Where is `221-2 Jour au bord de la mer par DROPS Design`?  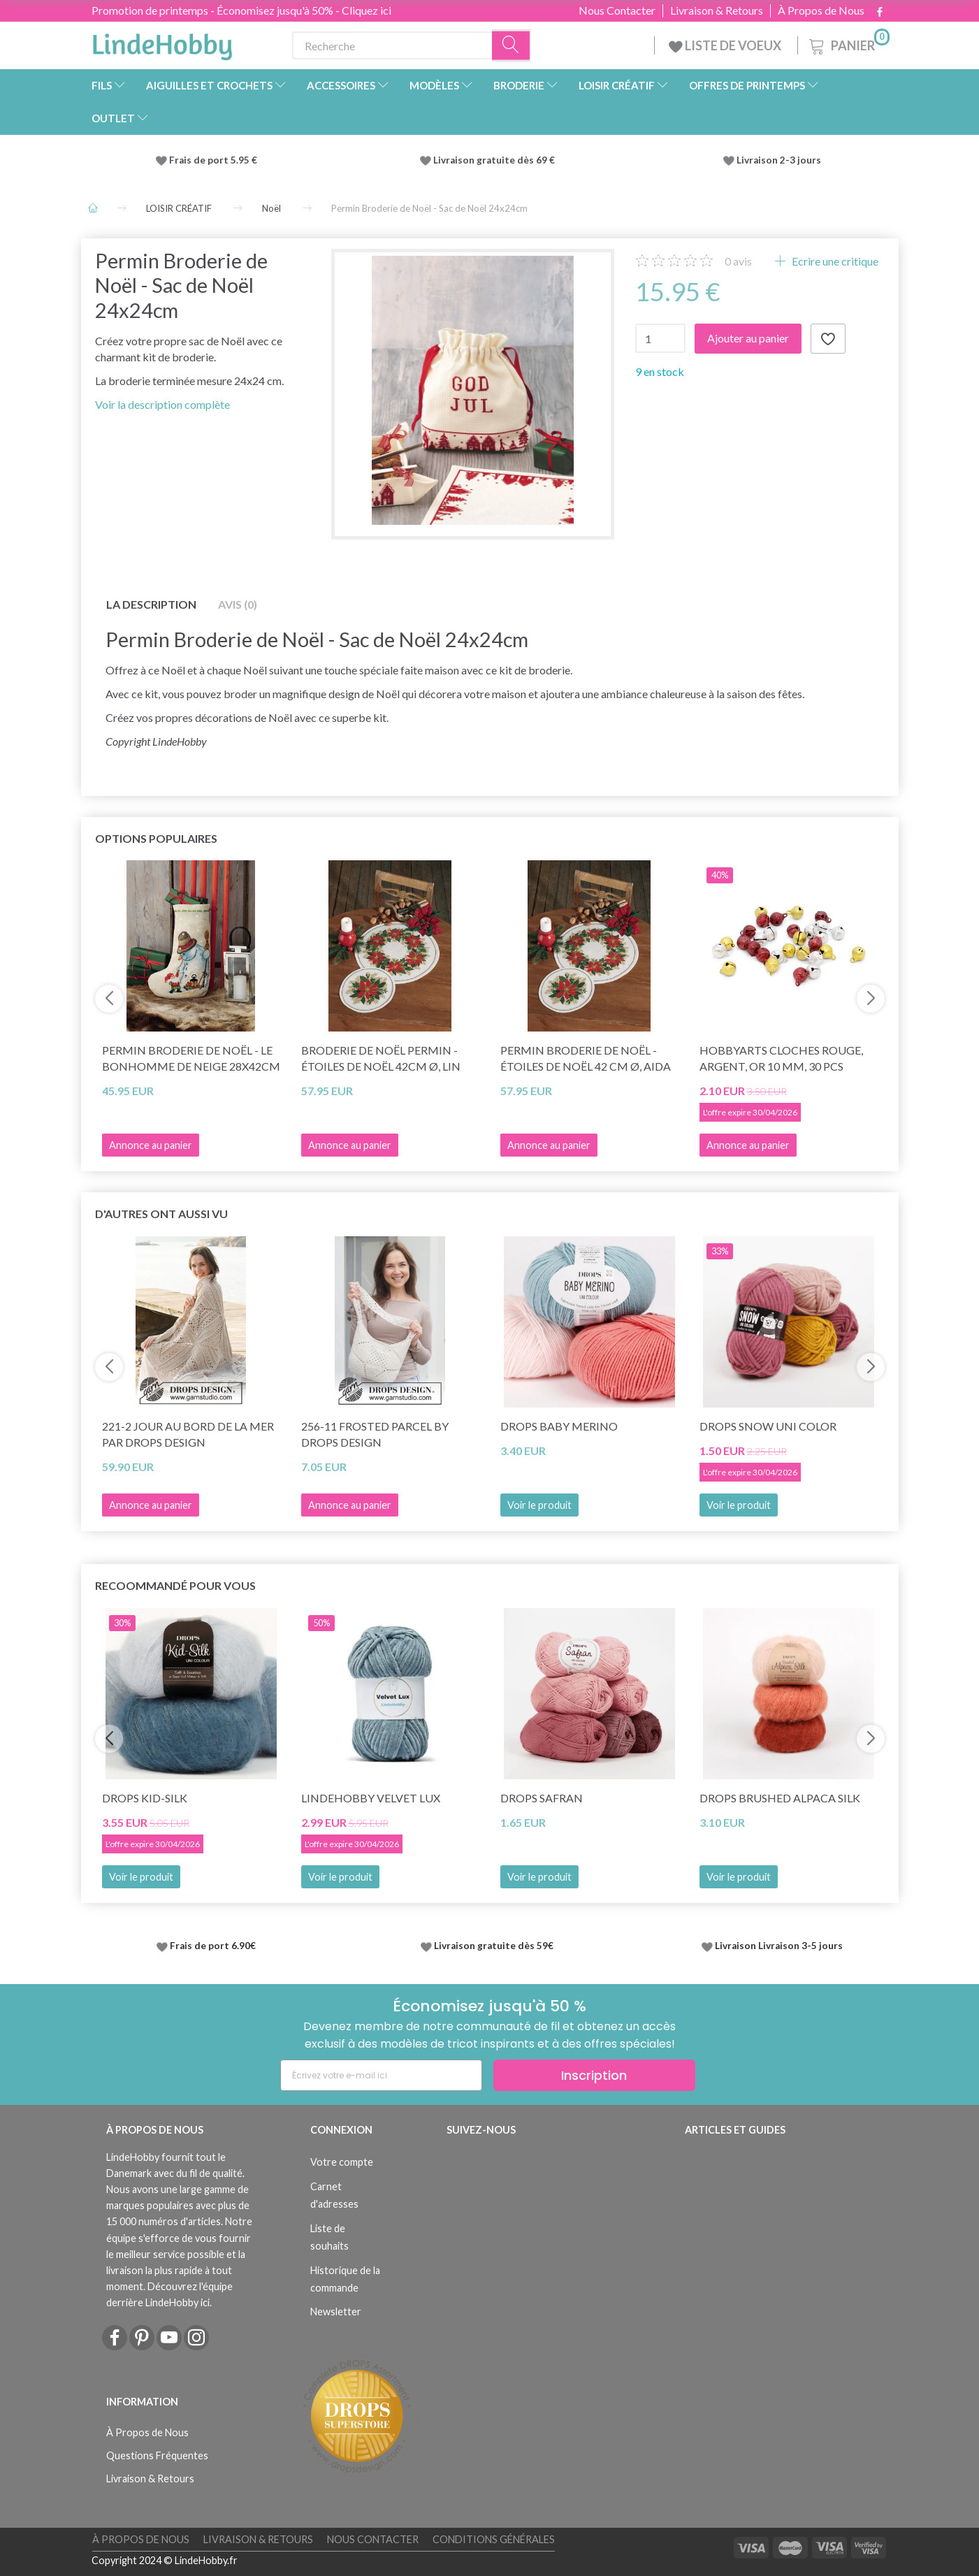 221-2 Jour au bord de la mer par DROPS Design is located at coordinates (188, 1434).